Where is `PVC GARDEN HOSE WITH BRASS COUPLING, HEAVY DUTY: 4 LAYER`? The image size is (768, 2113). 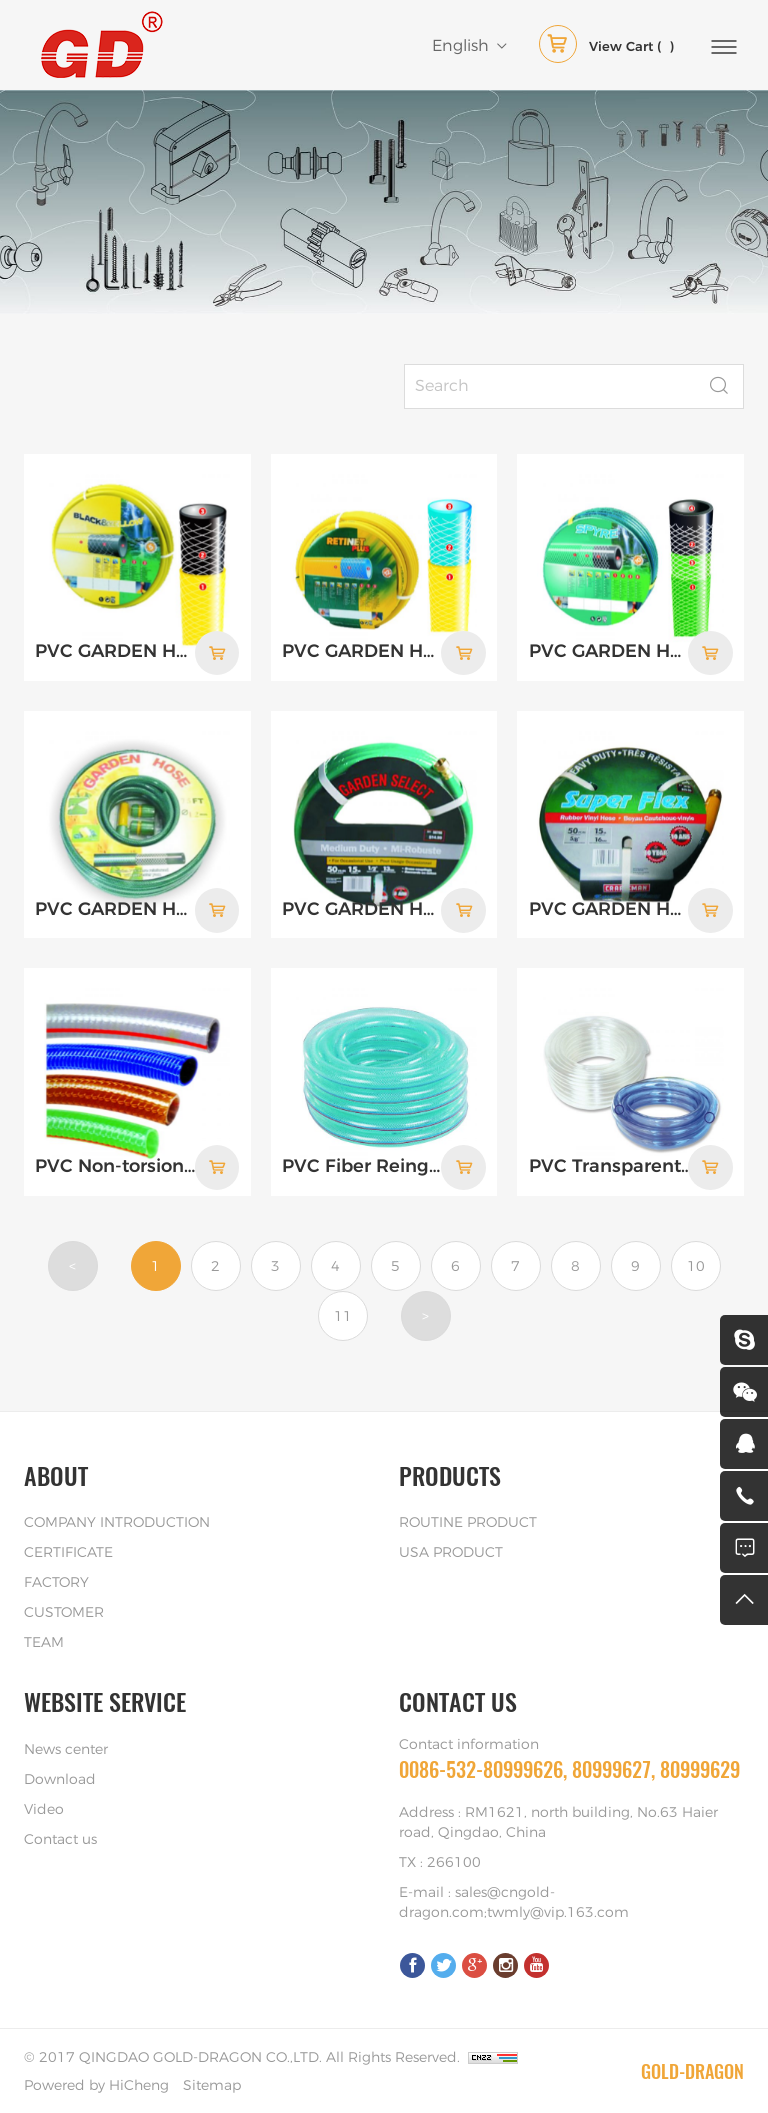
PVC GARDEN HOSE WITH BRASS COUPLING, HEAVY DUTY: 4 LAYER is located at coordinates (610, 908).